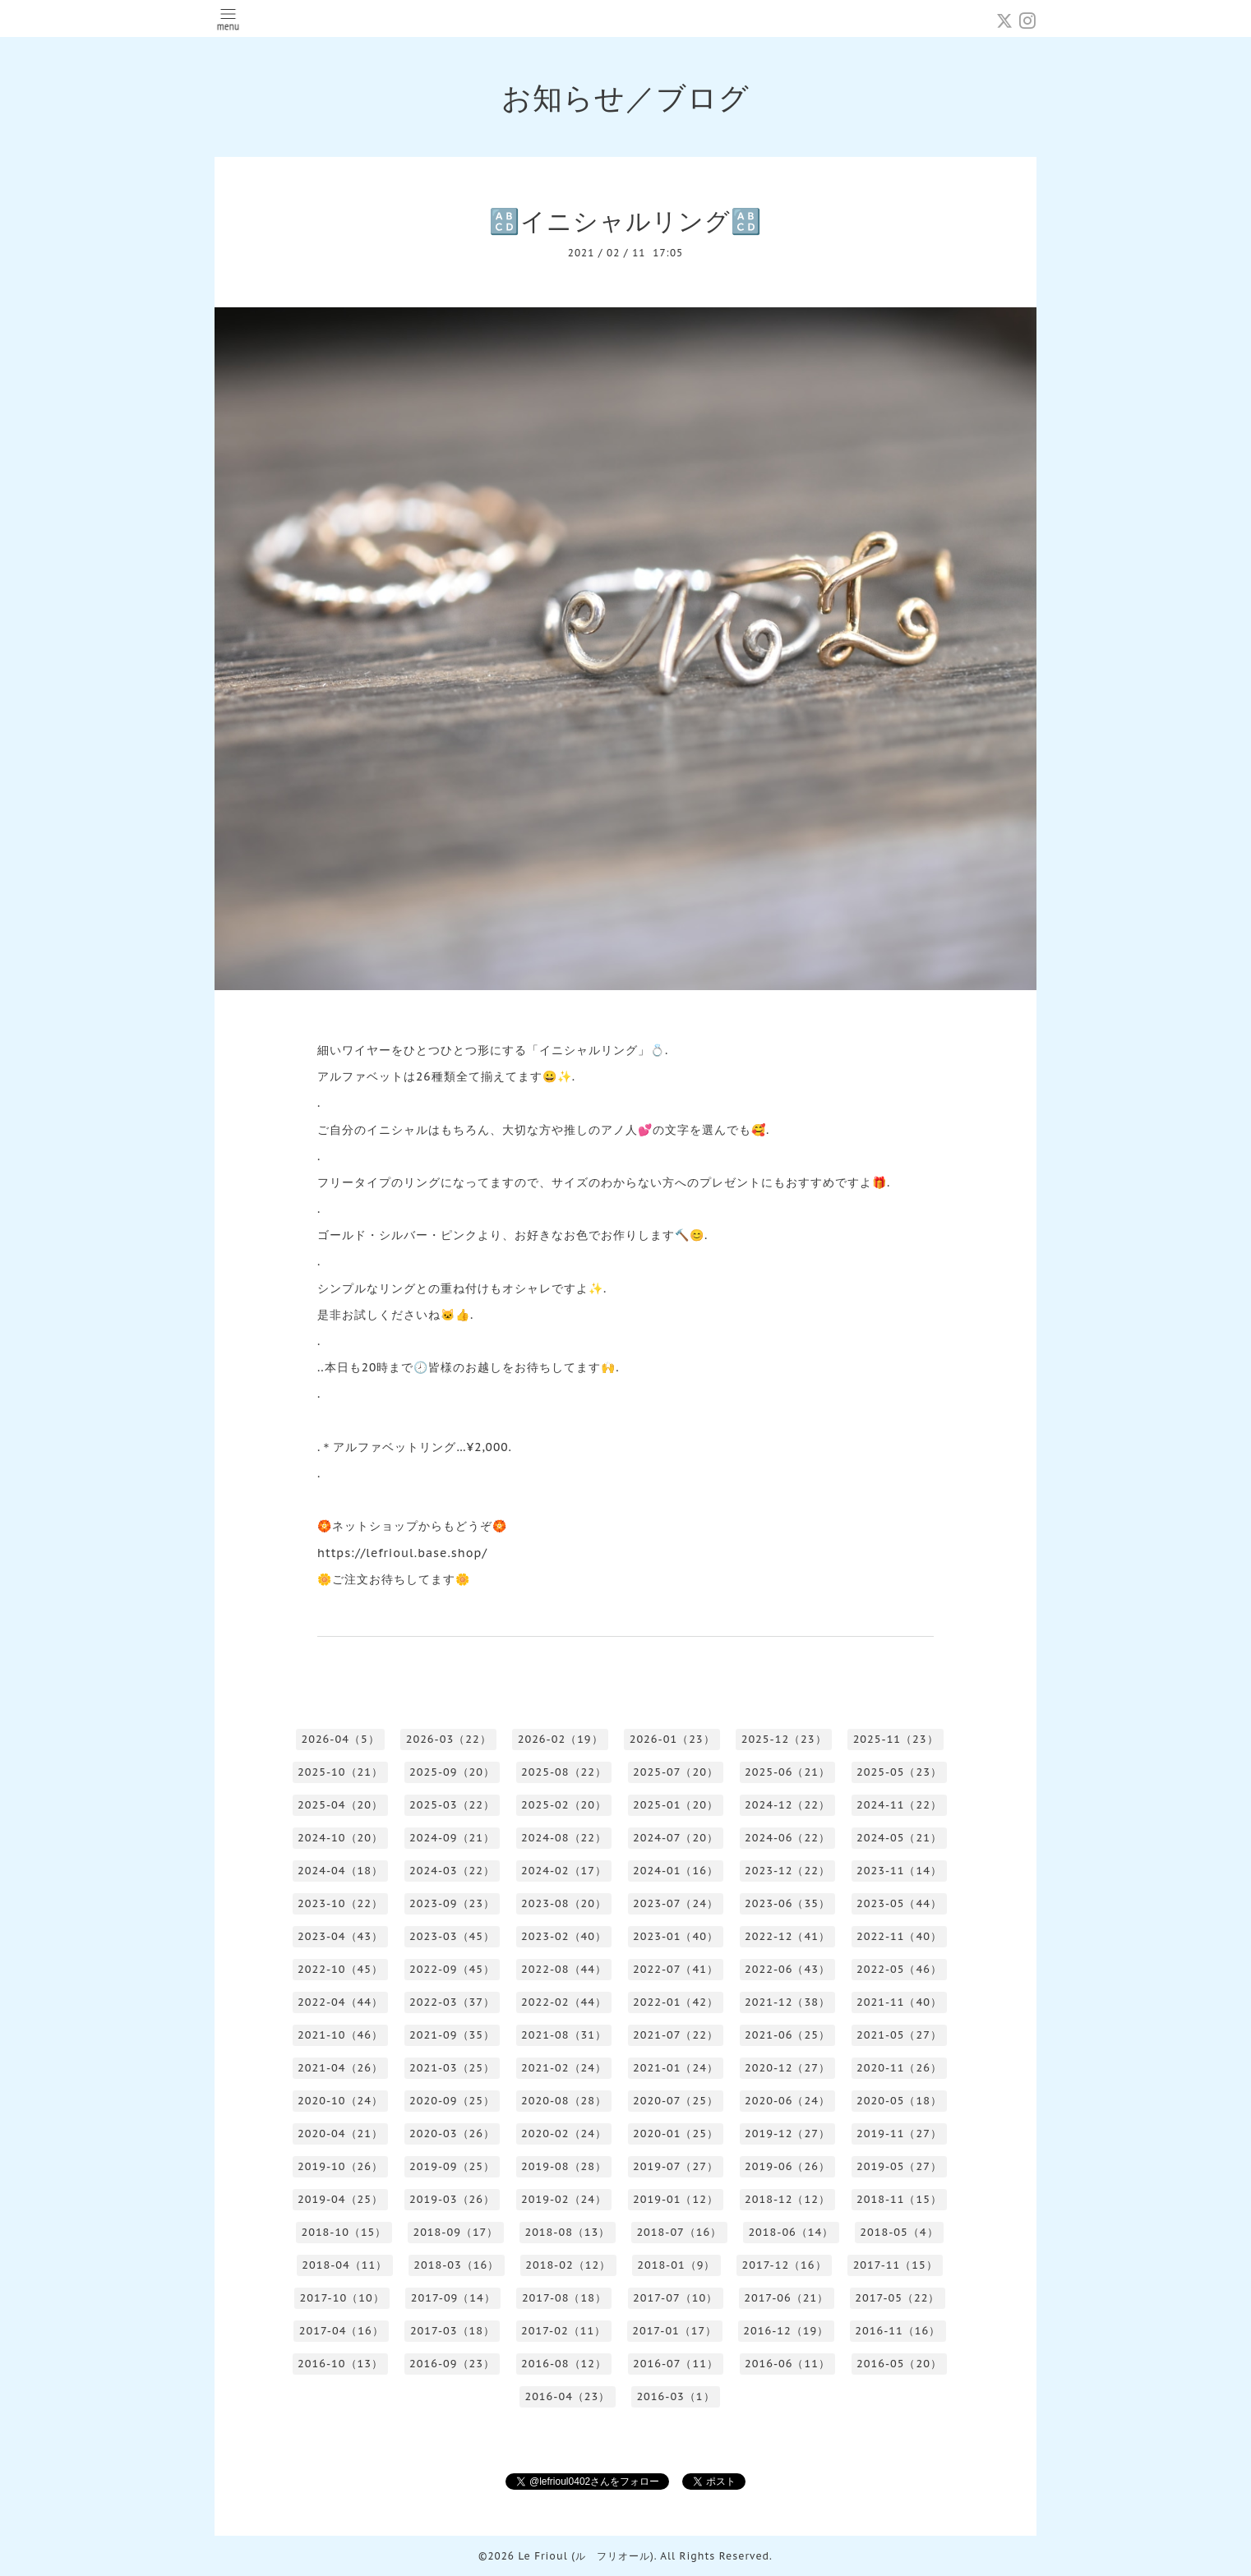 This screenshot has width=1251, height=2576. I want to click on 2022-03（37）, so click(452, 2002).